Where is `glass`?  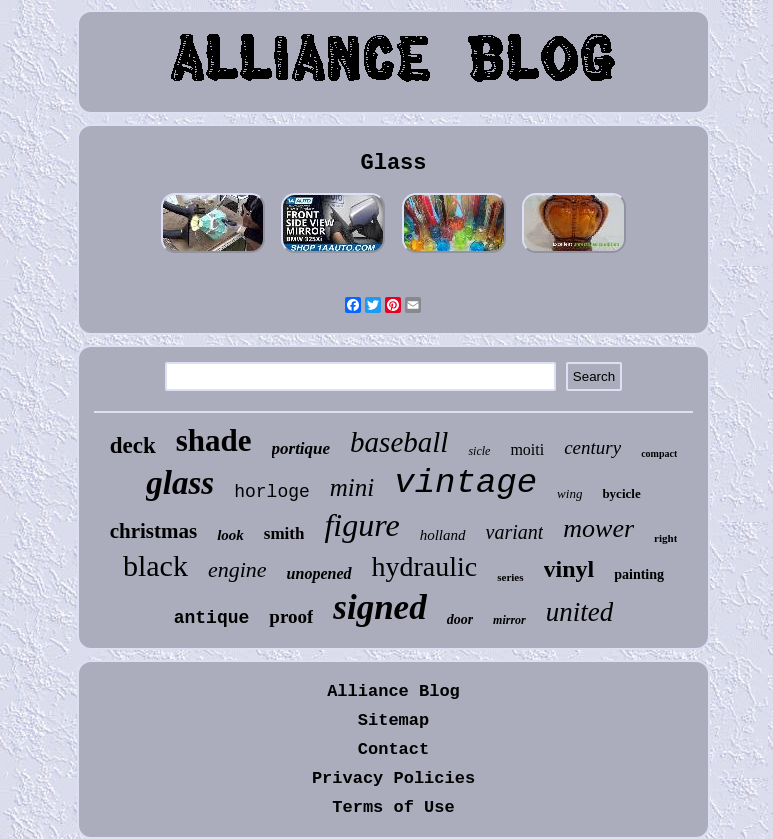
glass is located at coordinates (180, 483).